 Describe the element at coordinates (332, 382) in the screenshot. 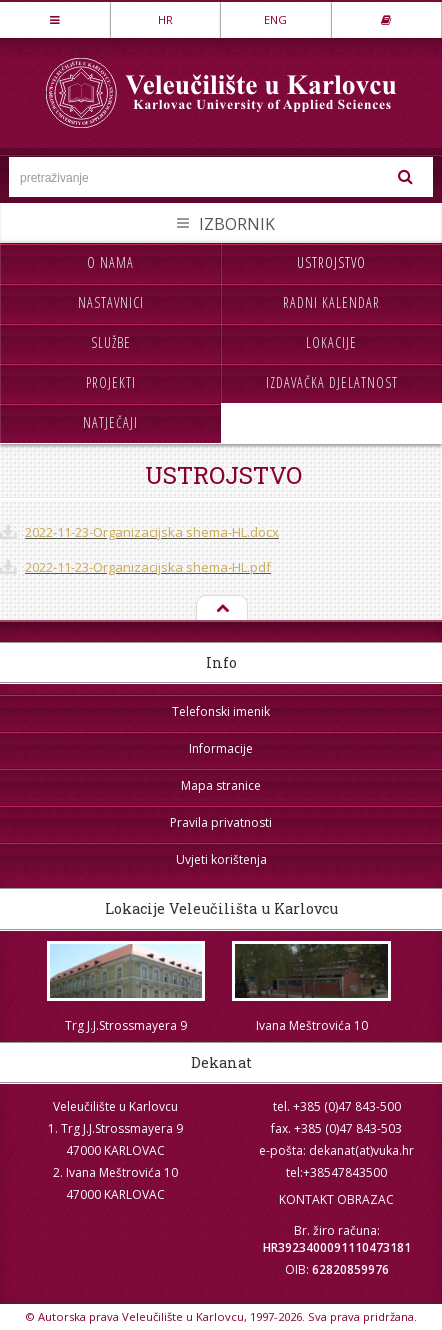

I see `Izdavačka djelatnost` at that location.